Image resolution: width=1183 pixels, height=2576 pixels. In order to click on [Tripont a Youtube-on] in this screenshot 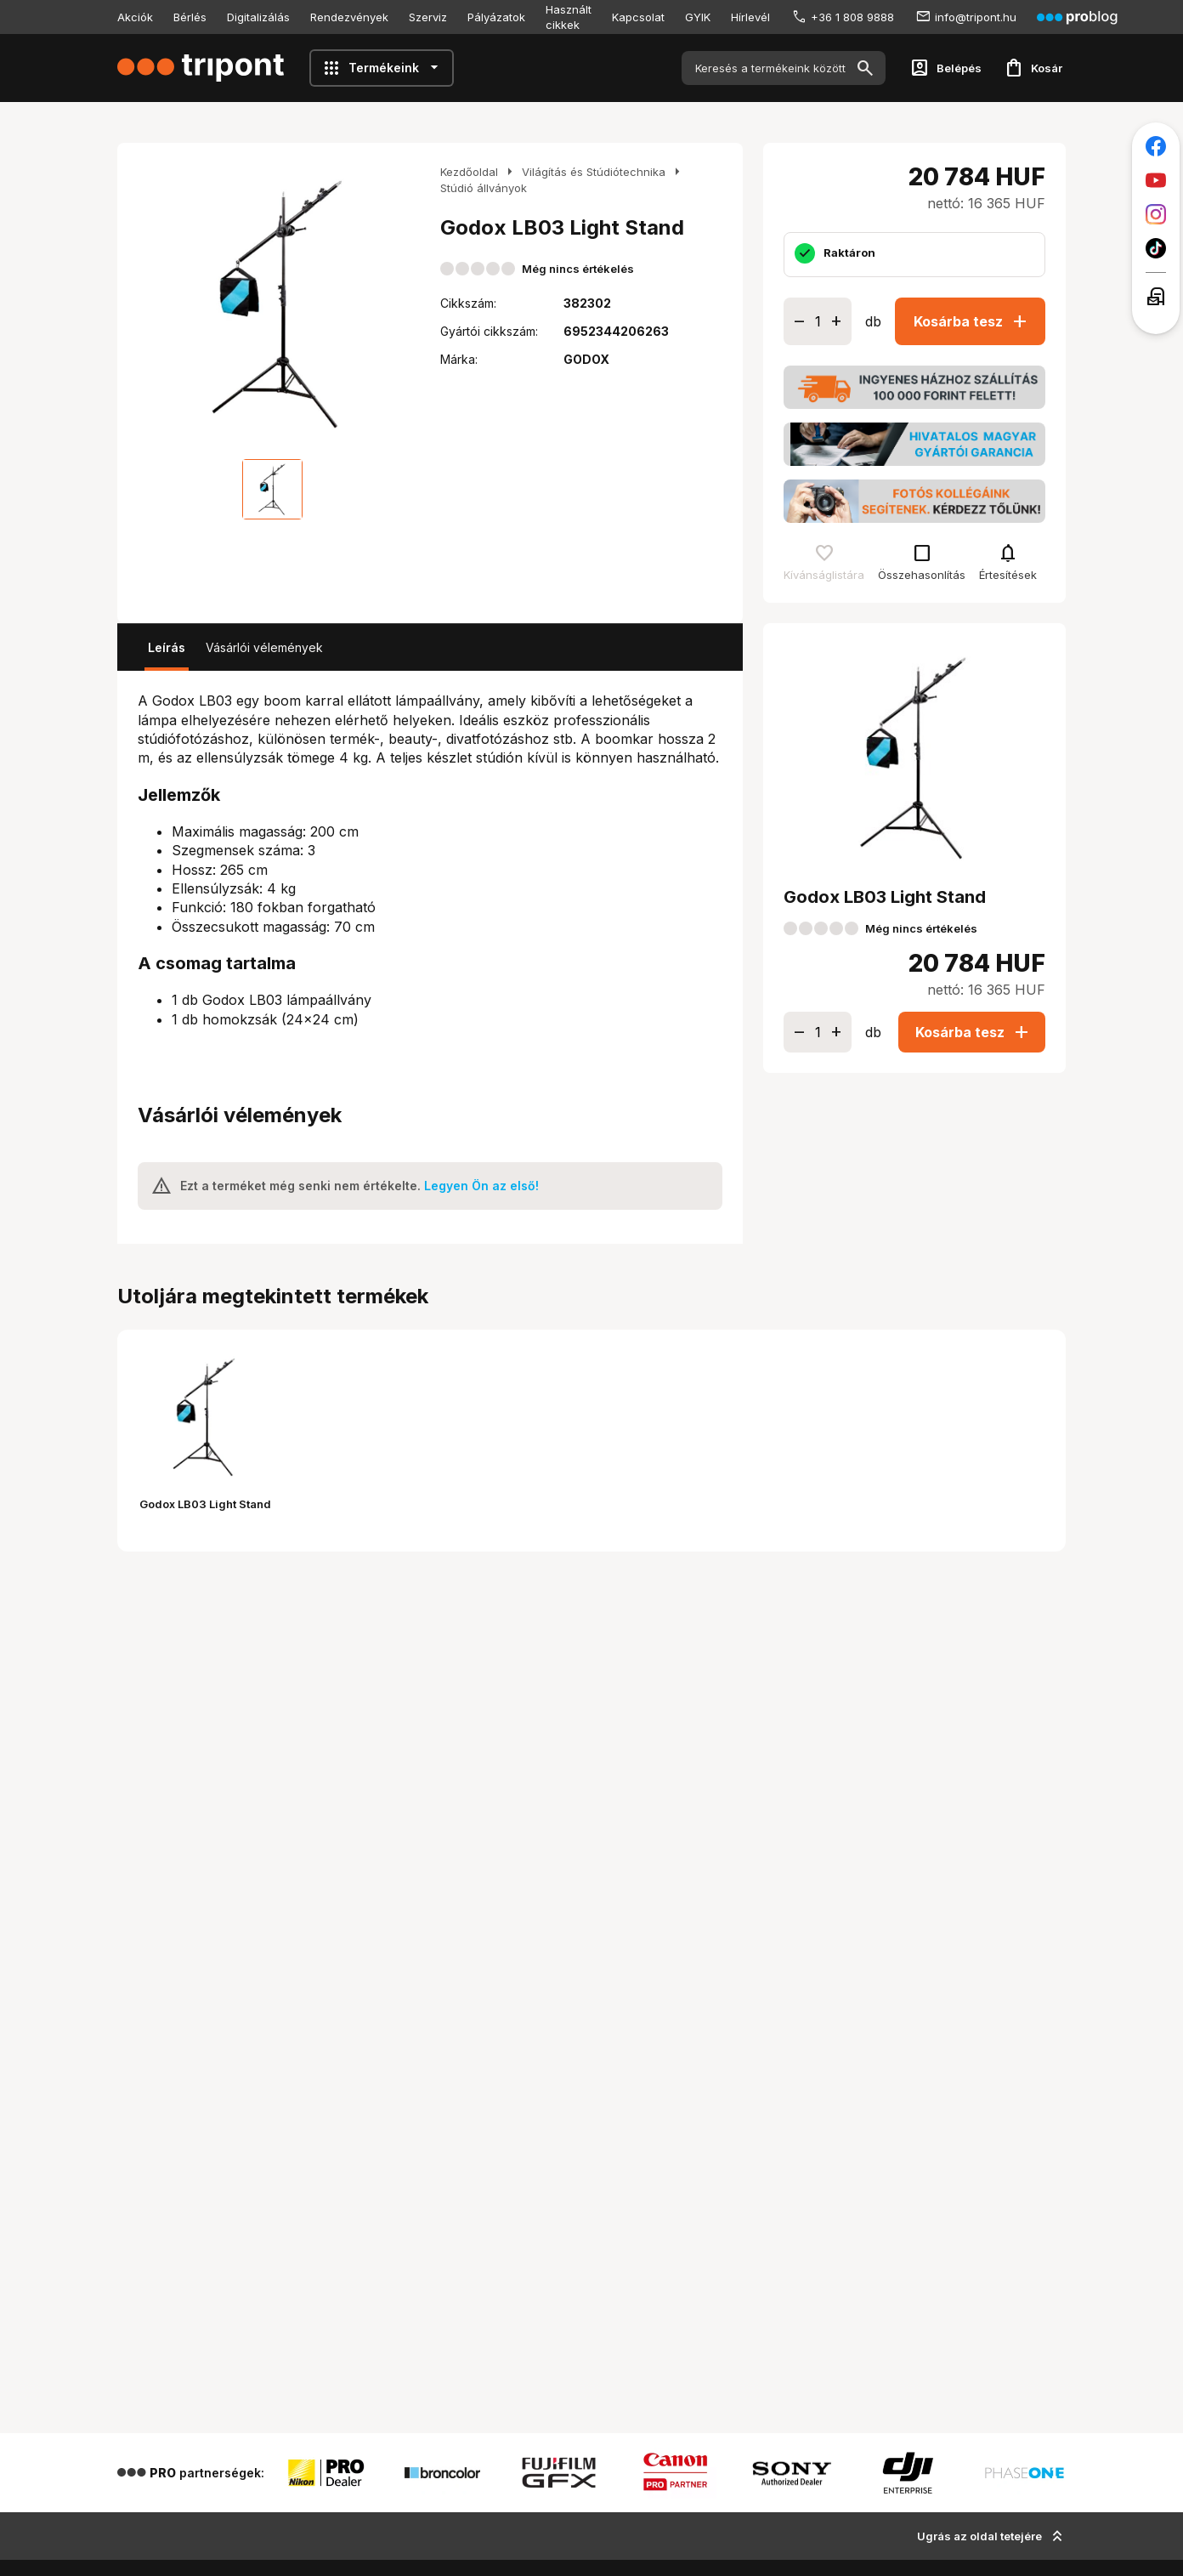, I will do `click(1156, 180)`.